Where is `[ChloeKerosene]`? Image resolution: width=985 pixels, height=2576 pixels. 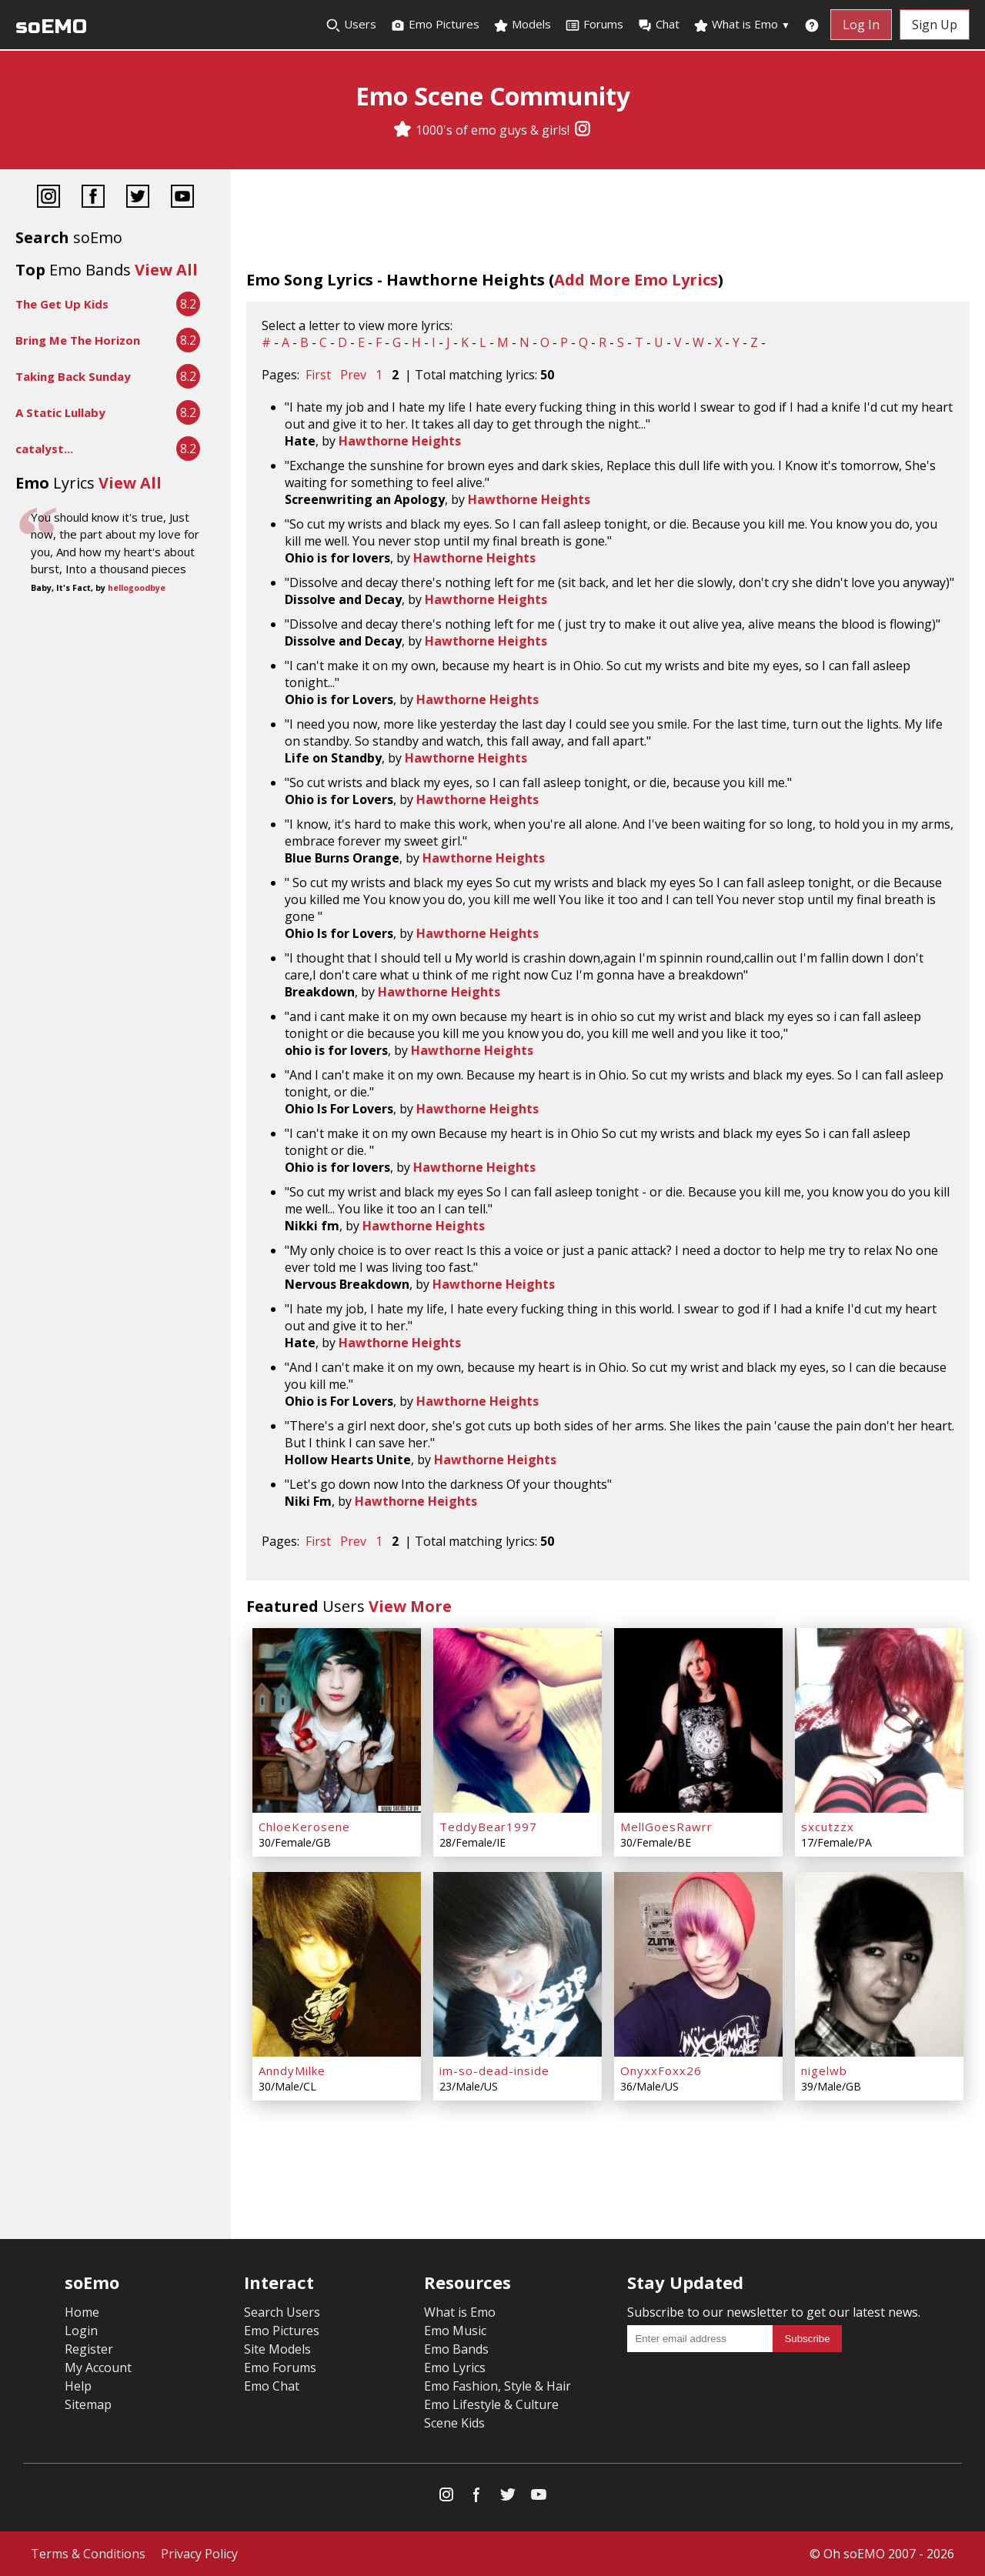
[ChloeKerosene] is located at coordinates (336, 1720).